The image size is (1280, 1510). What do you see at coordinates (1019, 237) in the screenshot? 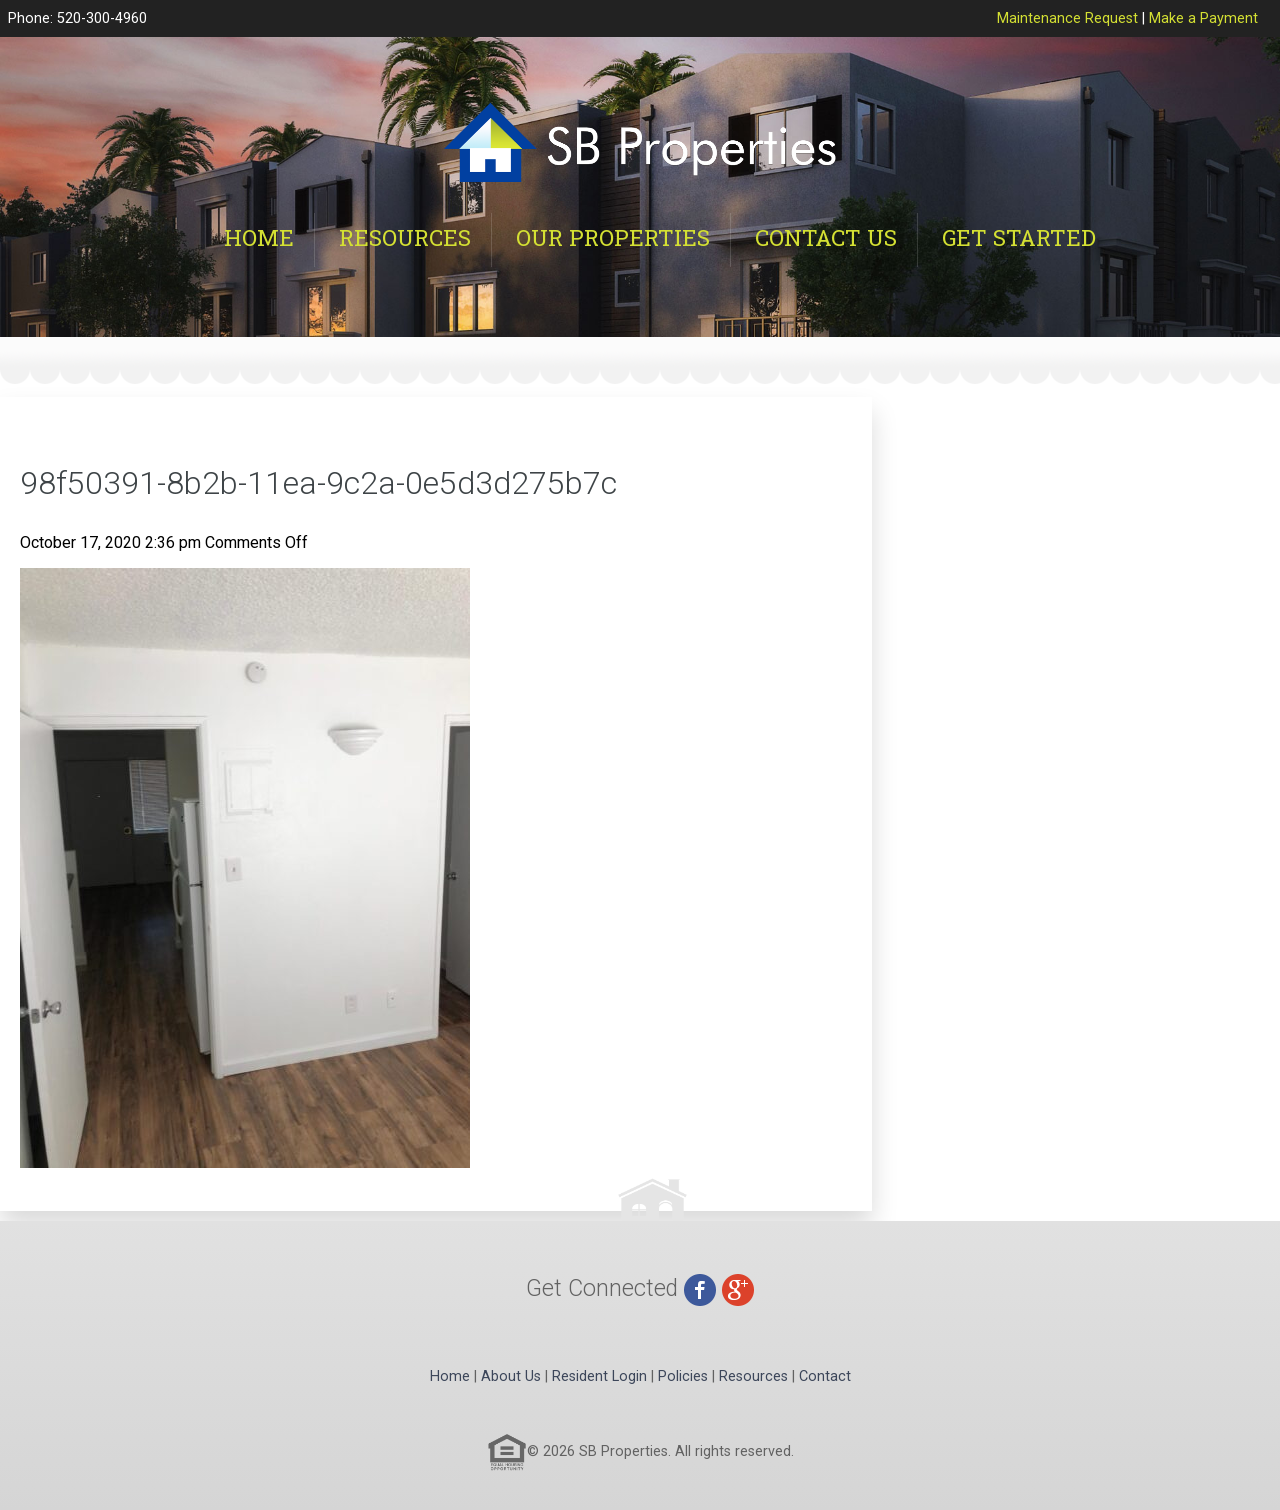
I see `Get Started` at bounding box center [1019, 237].